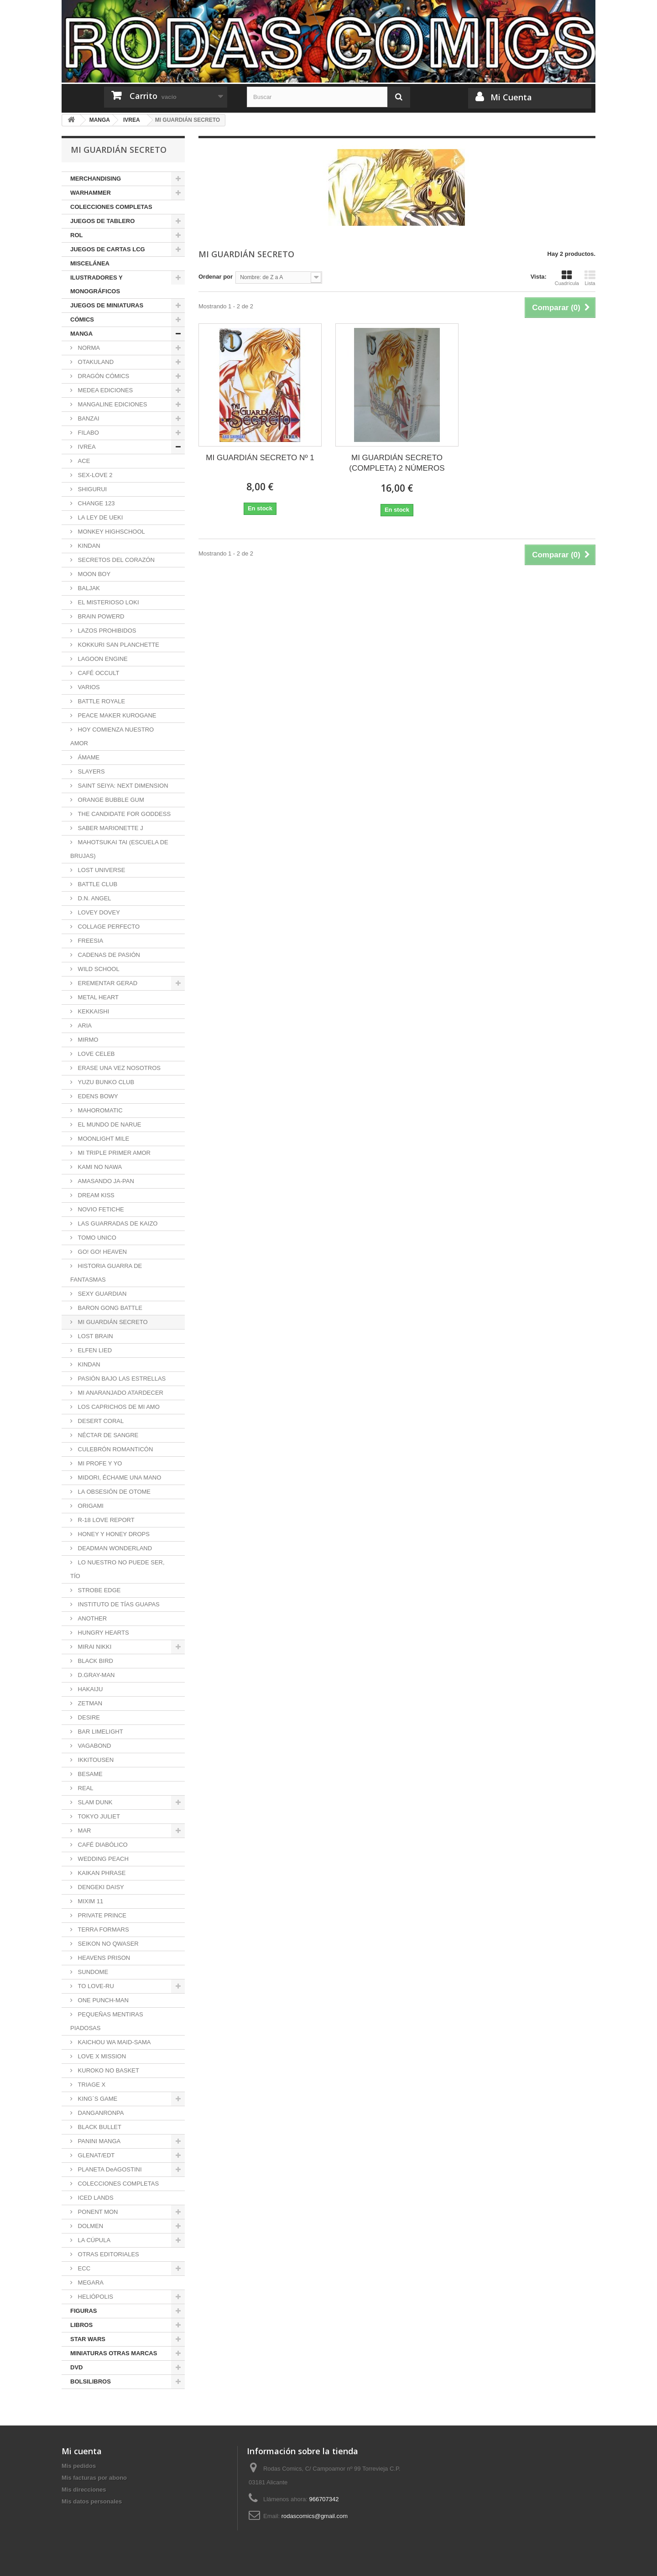 Image resolution: width=657 pixels, height=2576 pixels. Describe the element at coordinates (90, 1505) in the screenshot. I see `ORIGAMI` at that location.